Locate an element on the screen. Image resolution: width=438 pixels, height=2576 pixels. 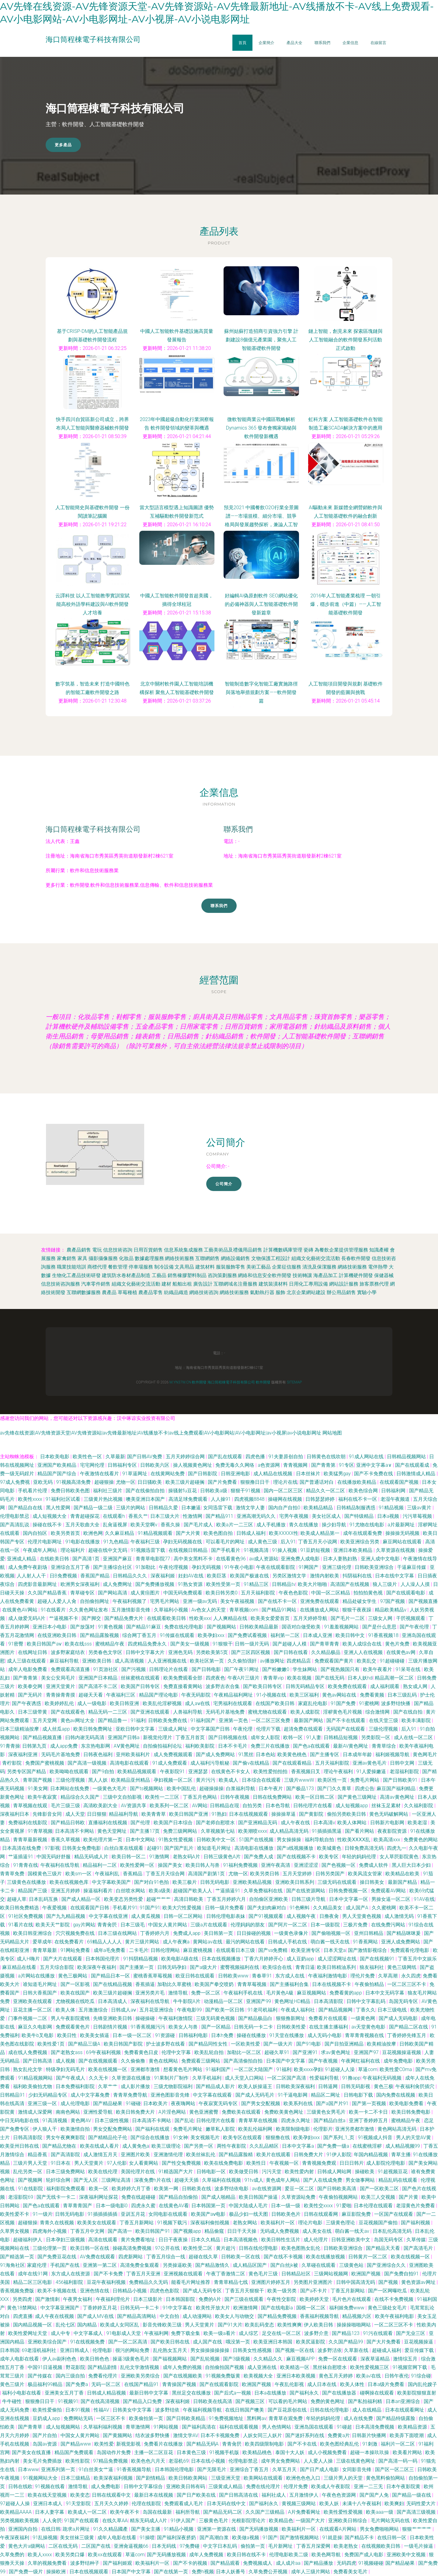
91熟女性爱视频 is located at coordinates (176, 1839).